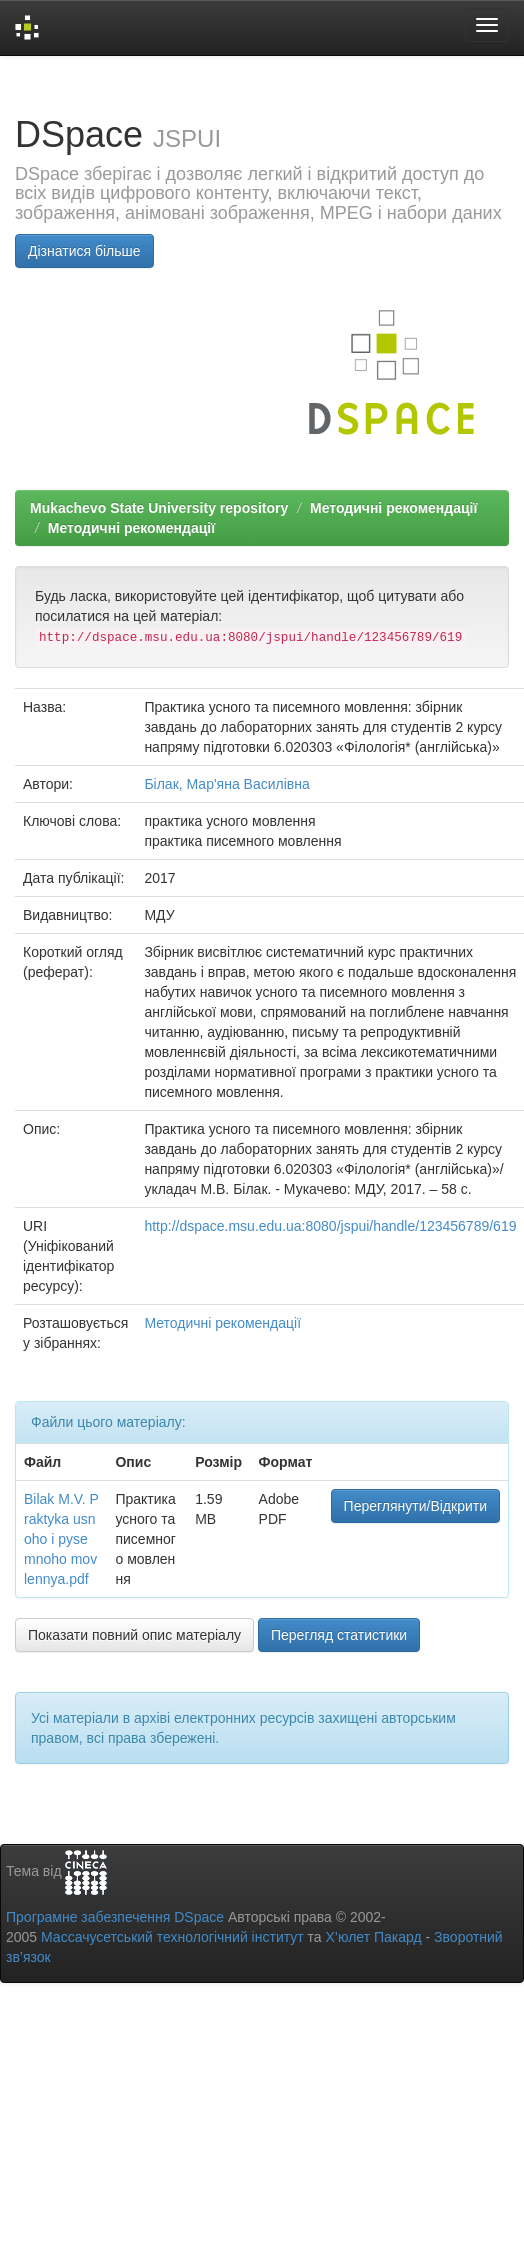 This screenshot has width=524, height=2257. Describe the element at coordinates (134, 1635) in the screenshot. I see `Показати повний опис матеріалу` at that location.